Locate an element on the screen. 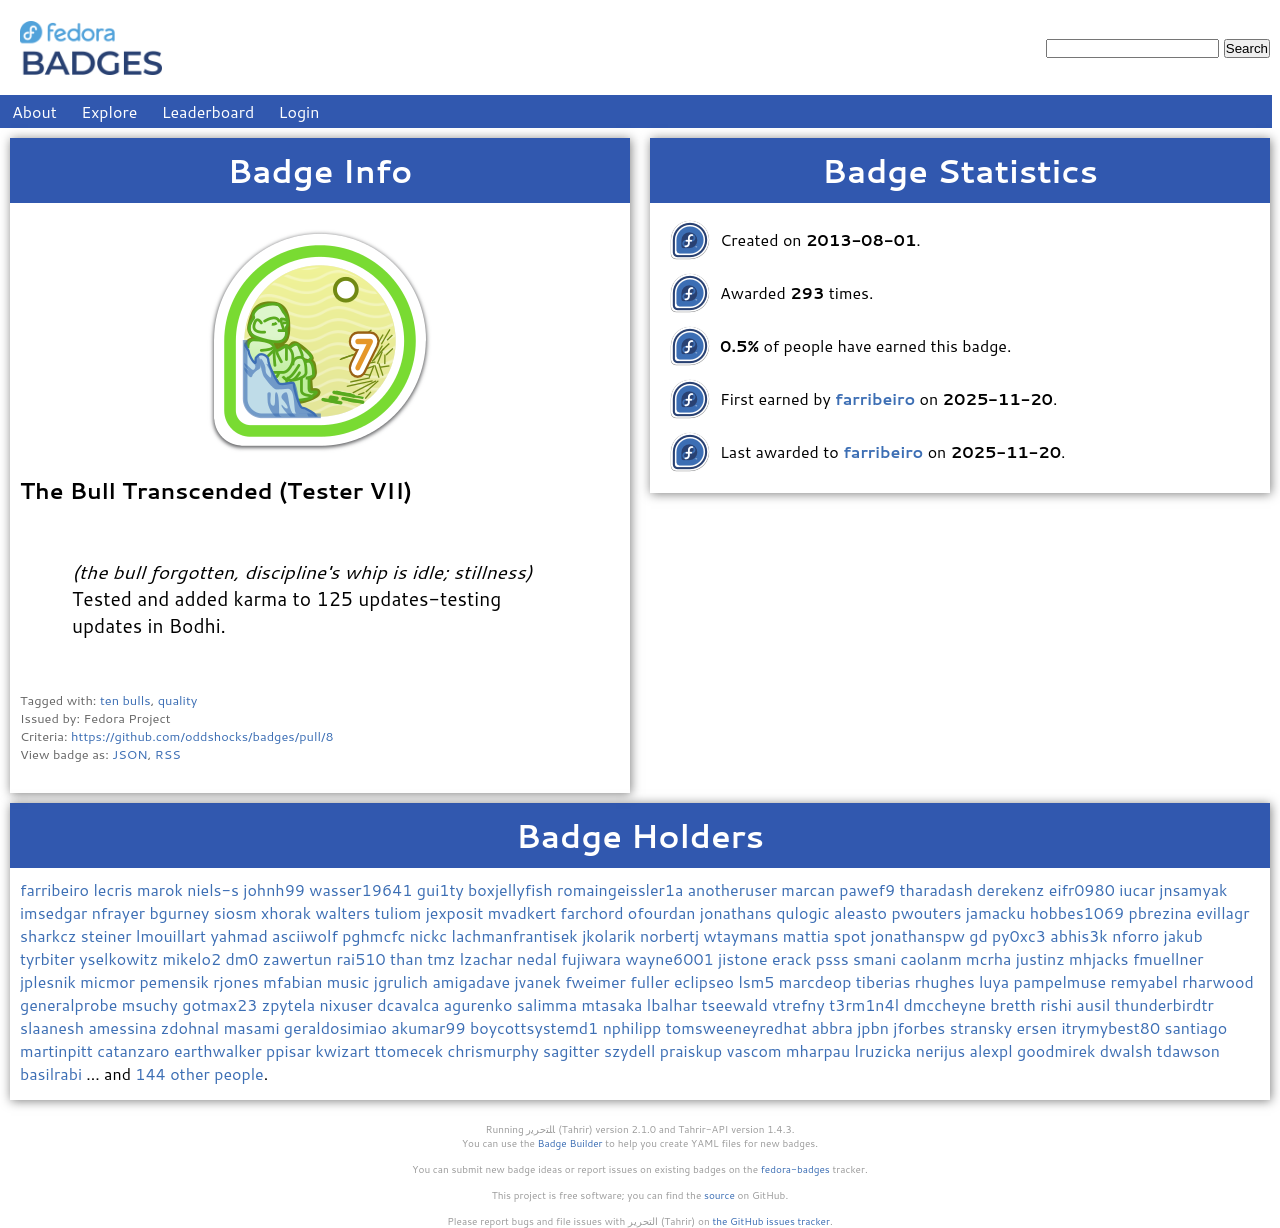 The height and width of the screenshot is (1228, 1280). wtaymans is located at coordinates (742, 935).